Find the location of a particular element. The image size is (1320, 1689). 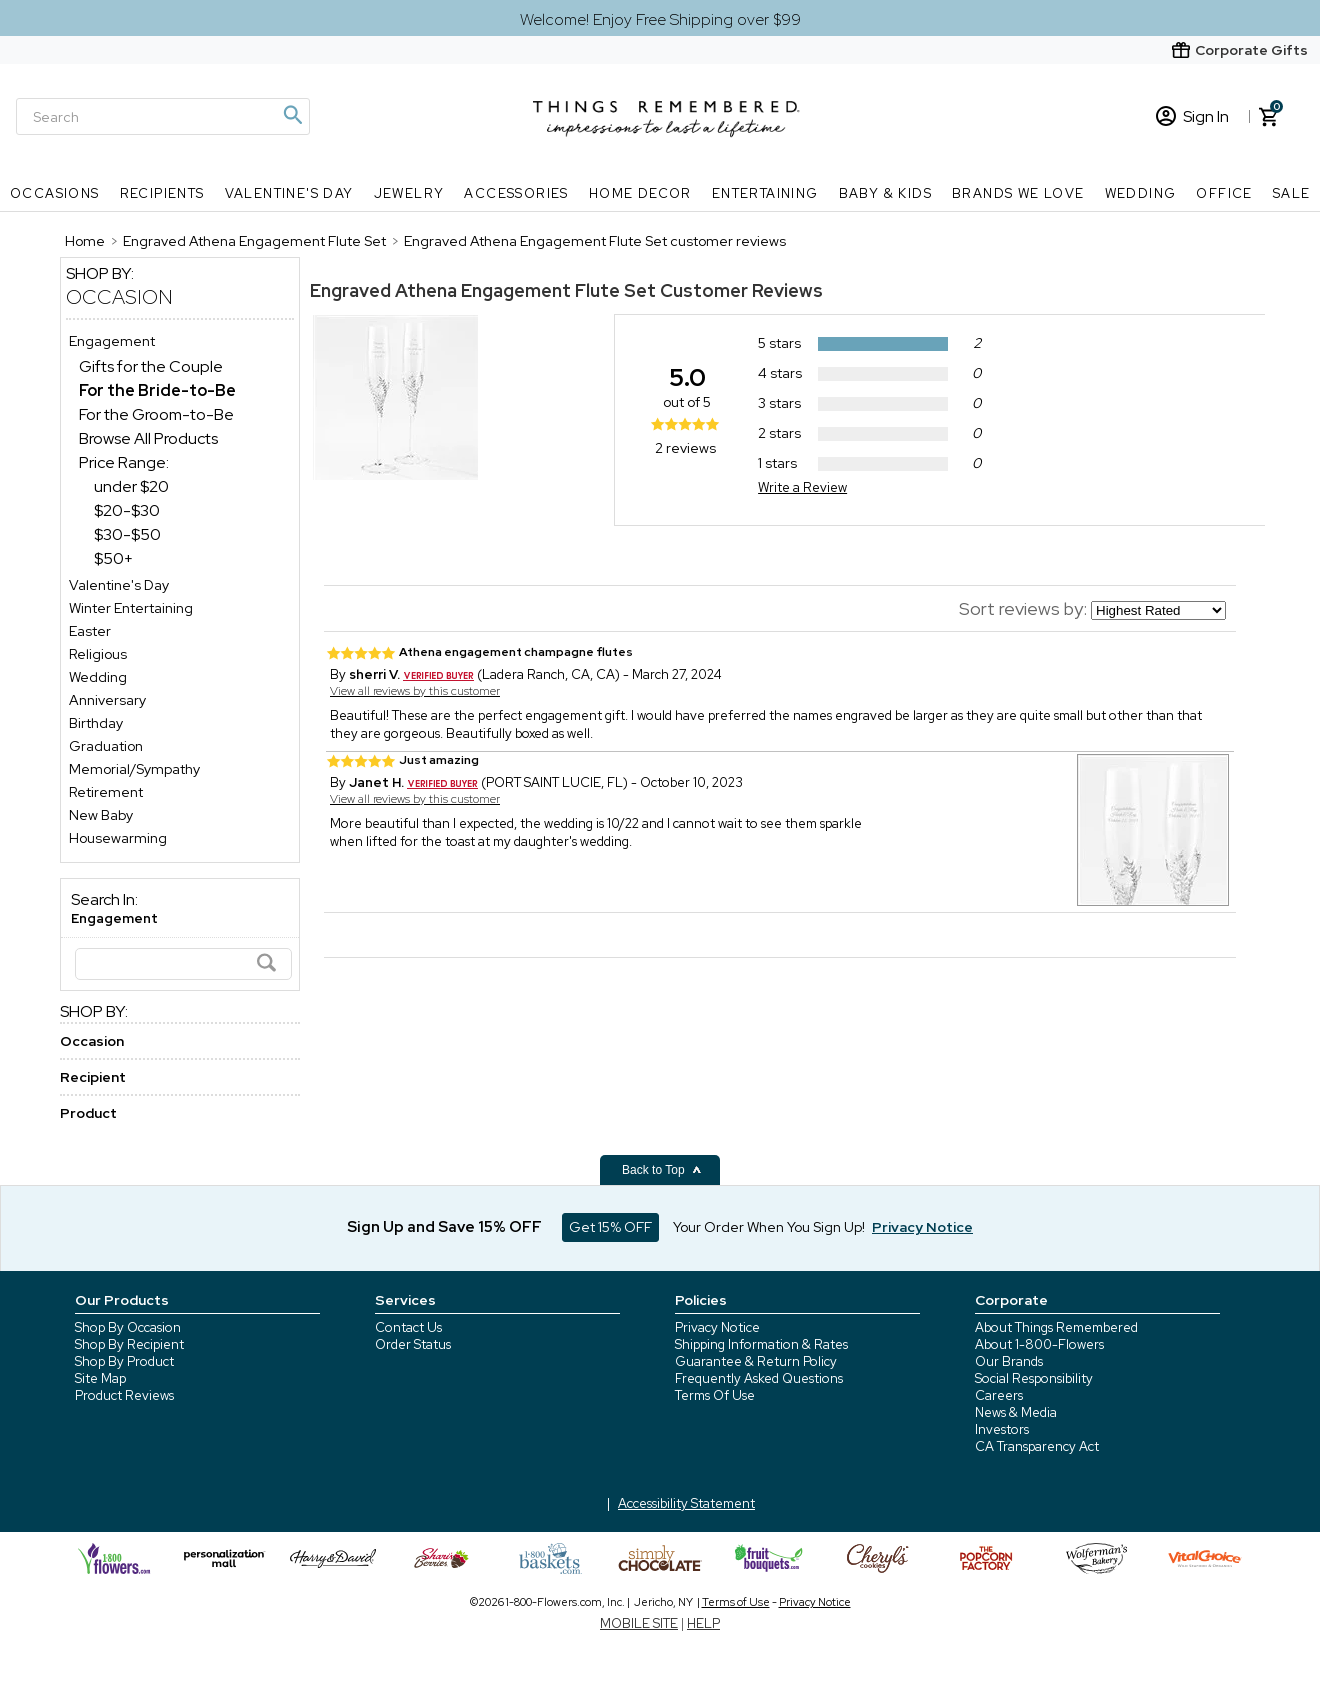

Occasion is located at coordinates (119, 297).